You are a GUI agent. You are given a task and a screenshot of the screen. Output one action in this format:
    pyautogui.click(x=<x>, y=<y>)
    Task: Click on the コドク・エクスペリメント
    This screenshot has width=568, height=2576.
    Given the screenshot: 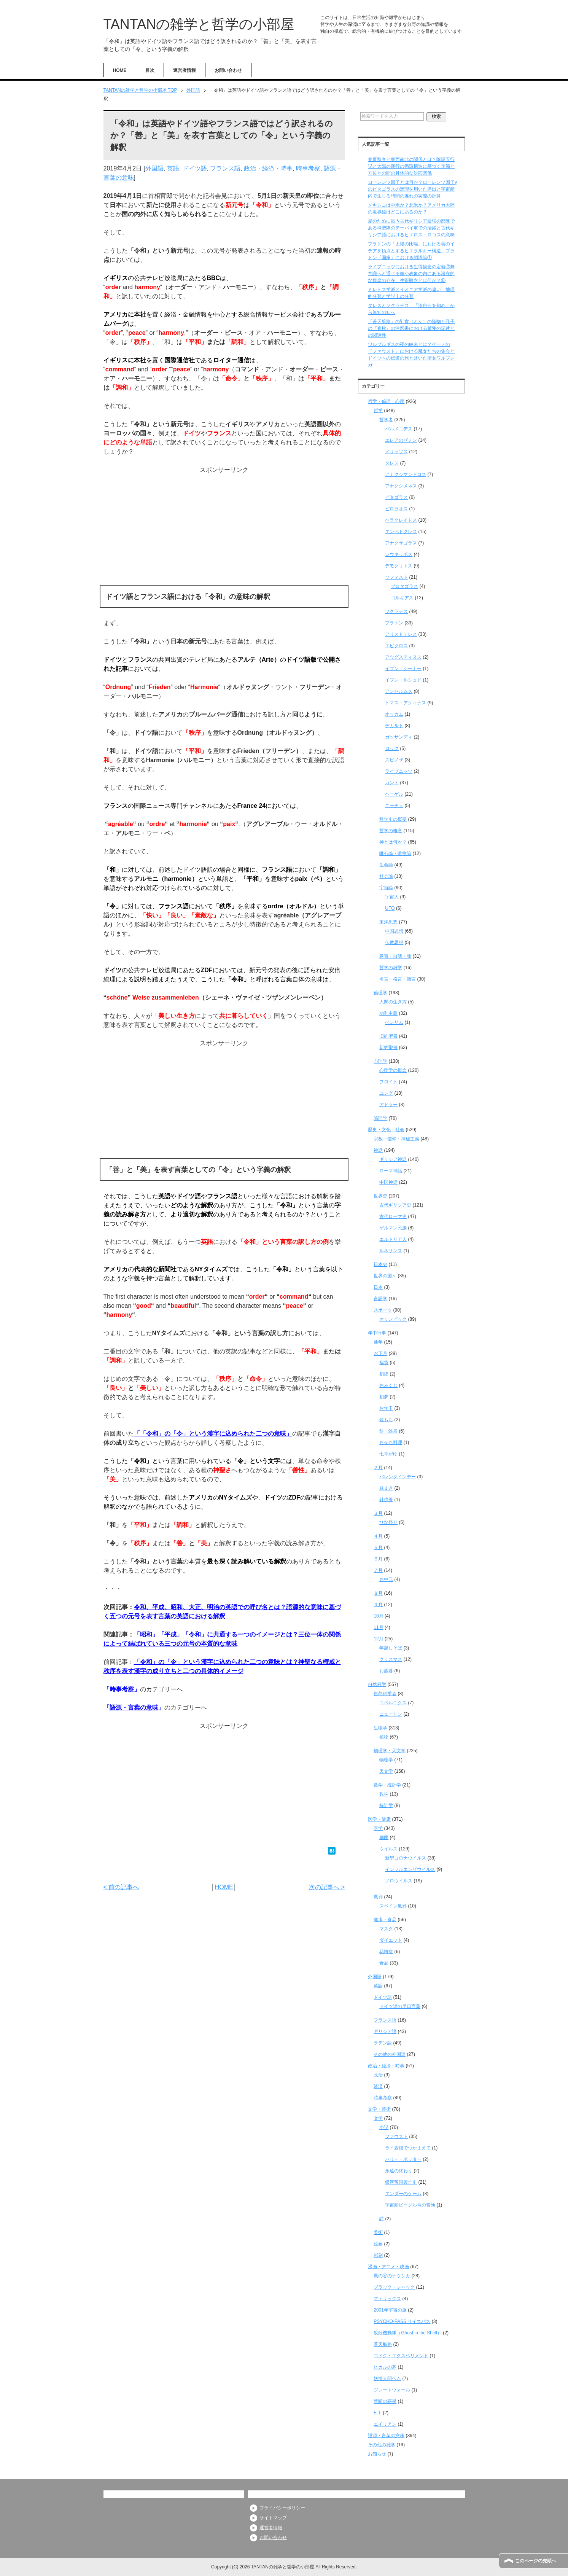 What is the action you would take?
    pyautogui.click(x=401, y=2355)
    